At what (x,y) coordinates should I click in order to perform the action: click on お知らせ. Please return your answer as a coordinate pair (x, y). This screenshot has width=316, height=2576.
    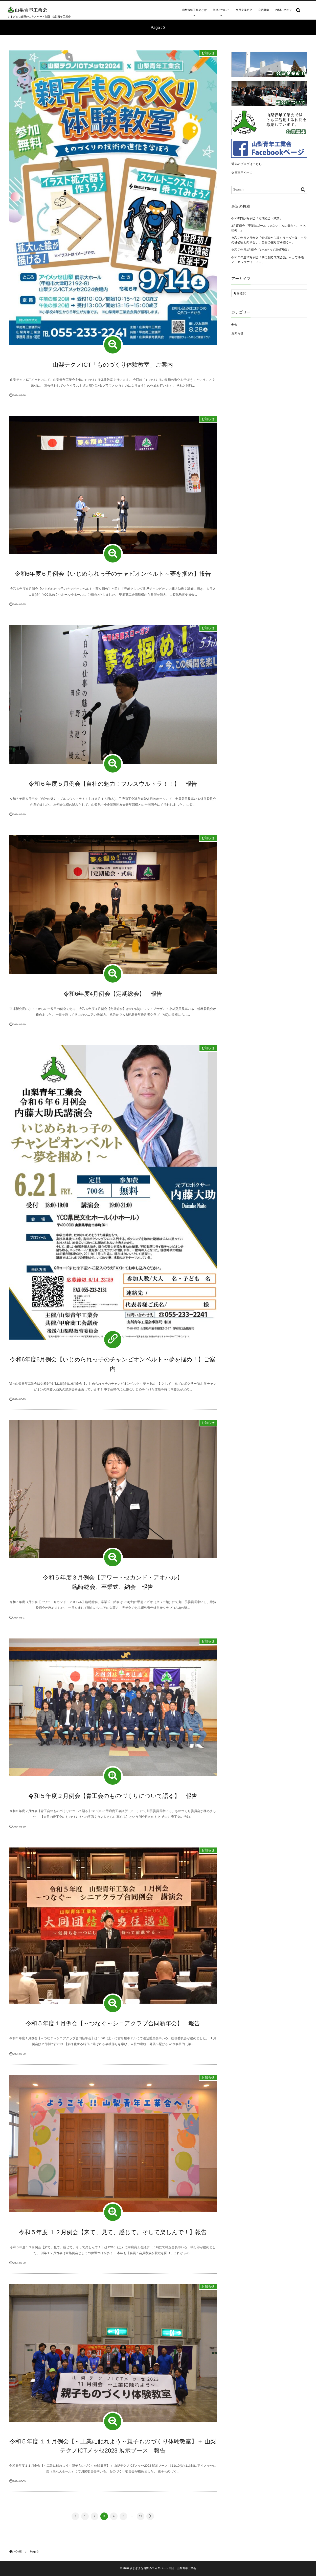
    Looking at the image, I should click on (208, 53).